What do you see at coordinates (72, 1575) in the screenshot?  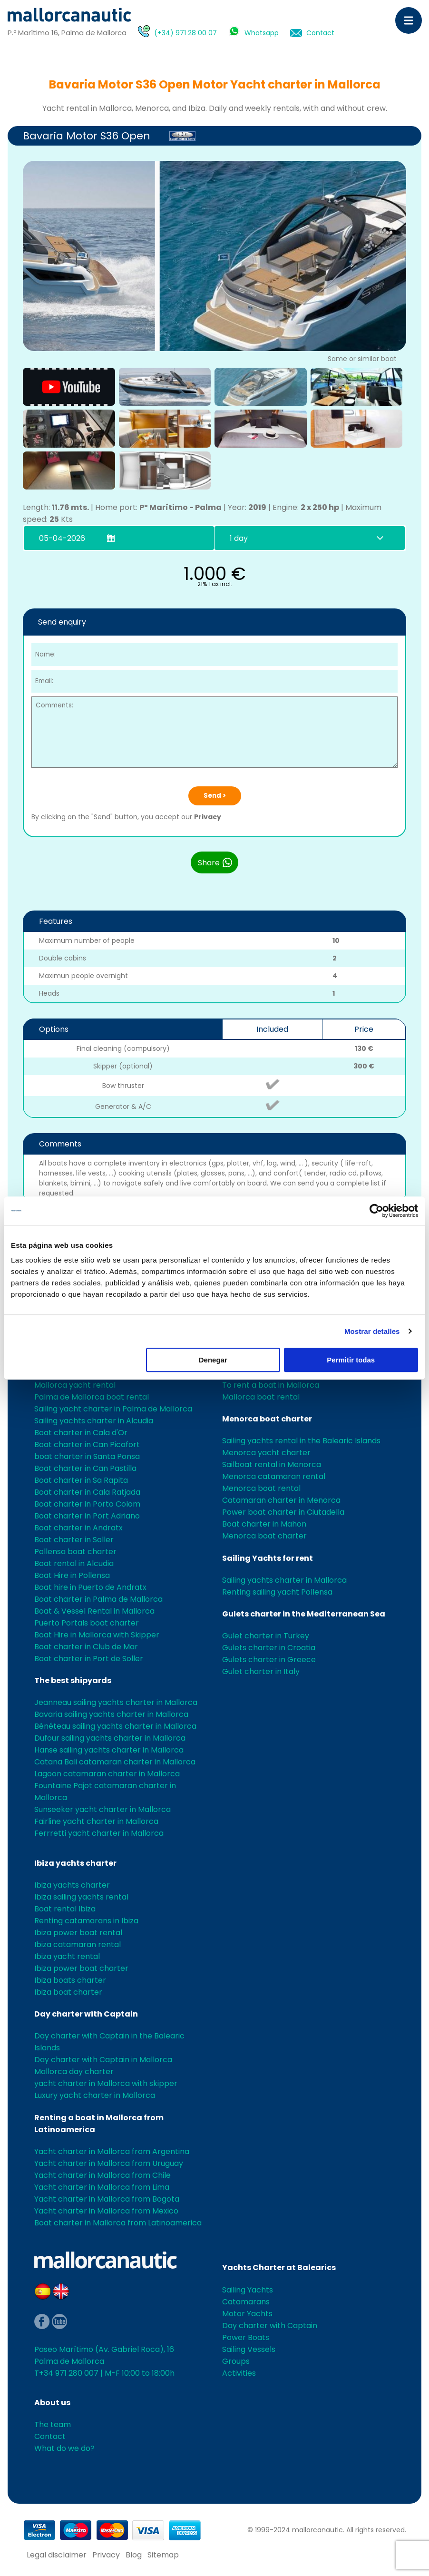 I see `Boat Hire in Pollensa` at bounding box center [72, 1575].